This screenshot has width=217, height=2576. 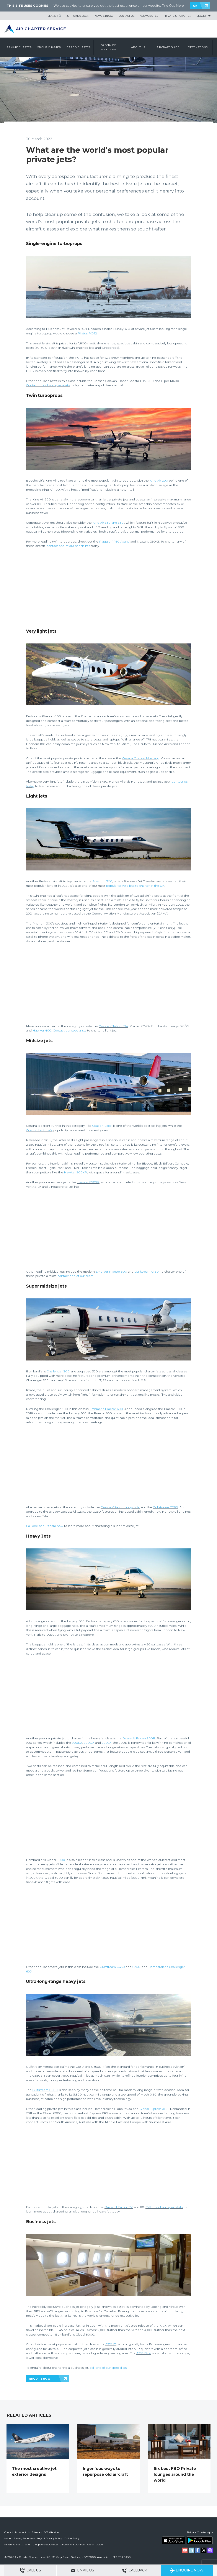 I want to click on contact one of our team, so click(x=75, y=1276).